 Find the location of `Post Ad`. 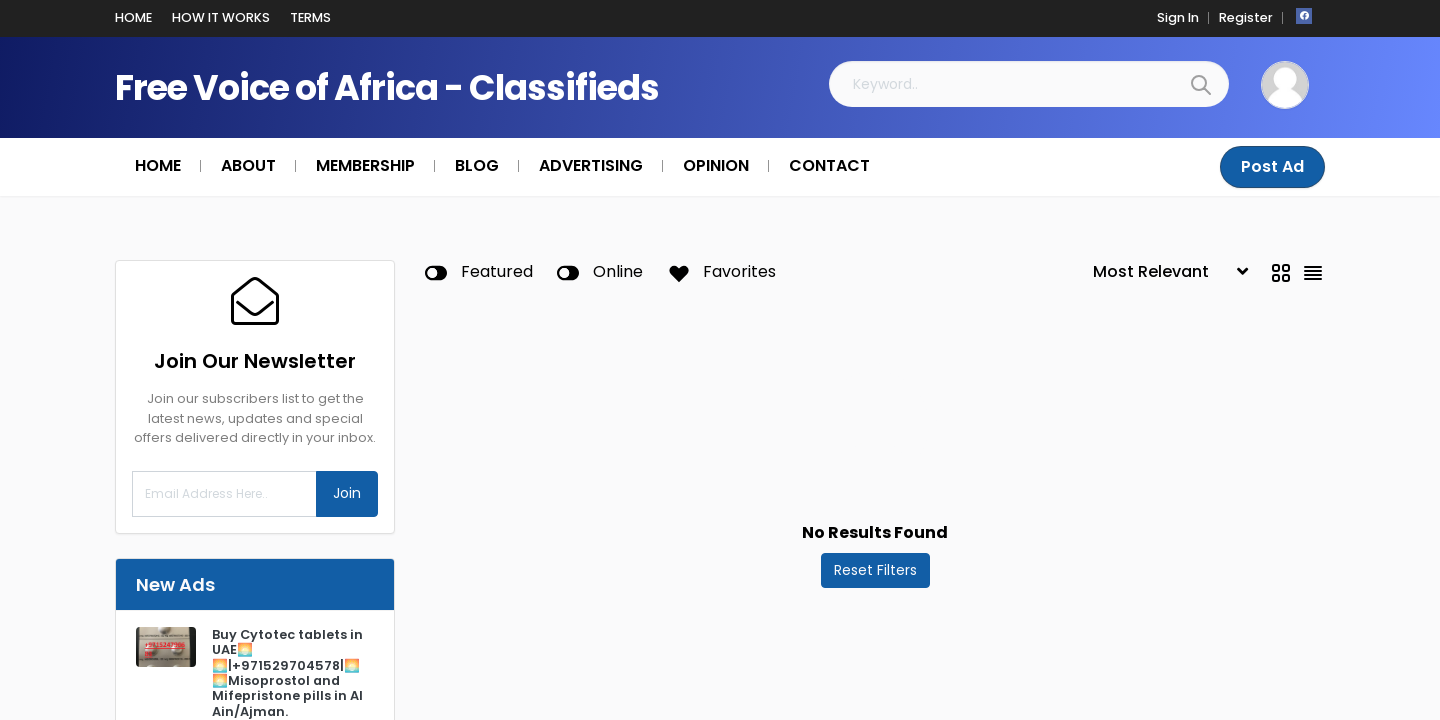

Post Ad is located at coordinates (1272, 166).